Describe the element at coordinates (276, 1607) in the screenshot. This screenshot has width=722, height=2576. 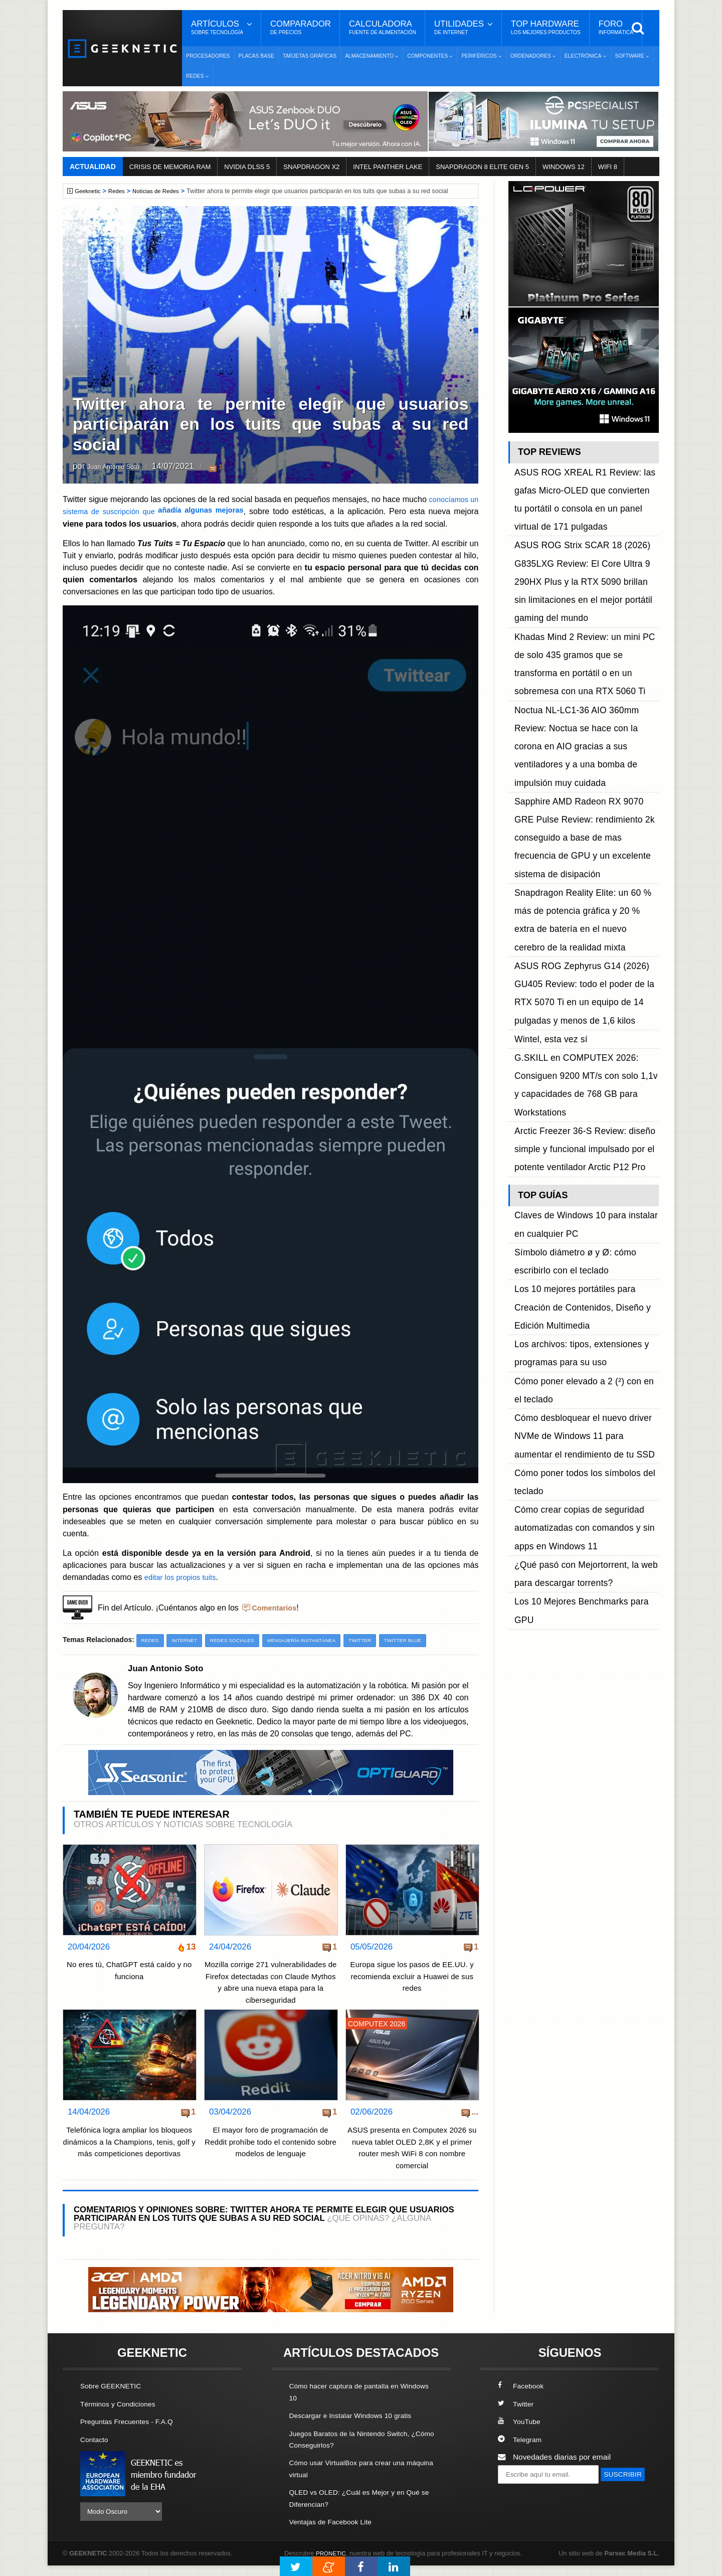
I see `Comentarios` at that location.